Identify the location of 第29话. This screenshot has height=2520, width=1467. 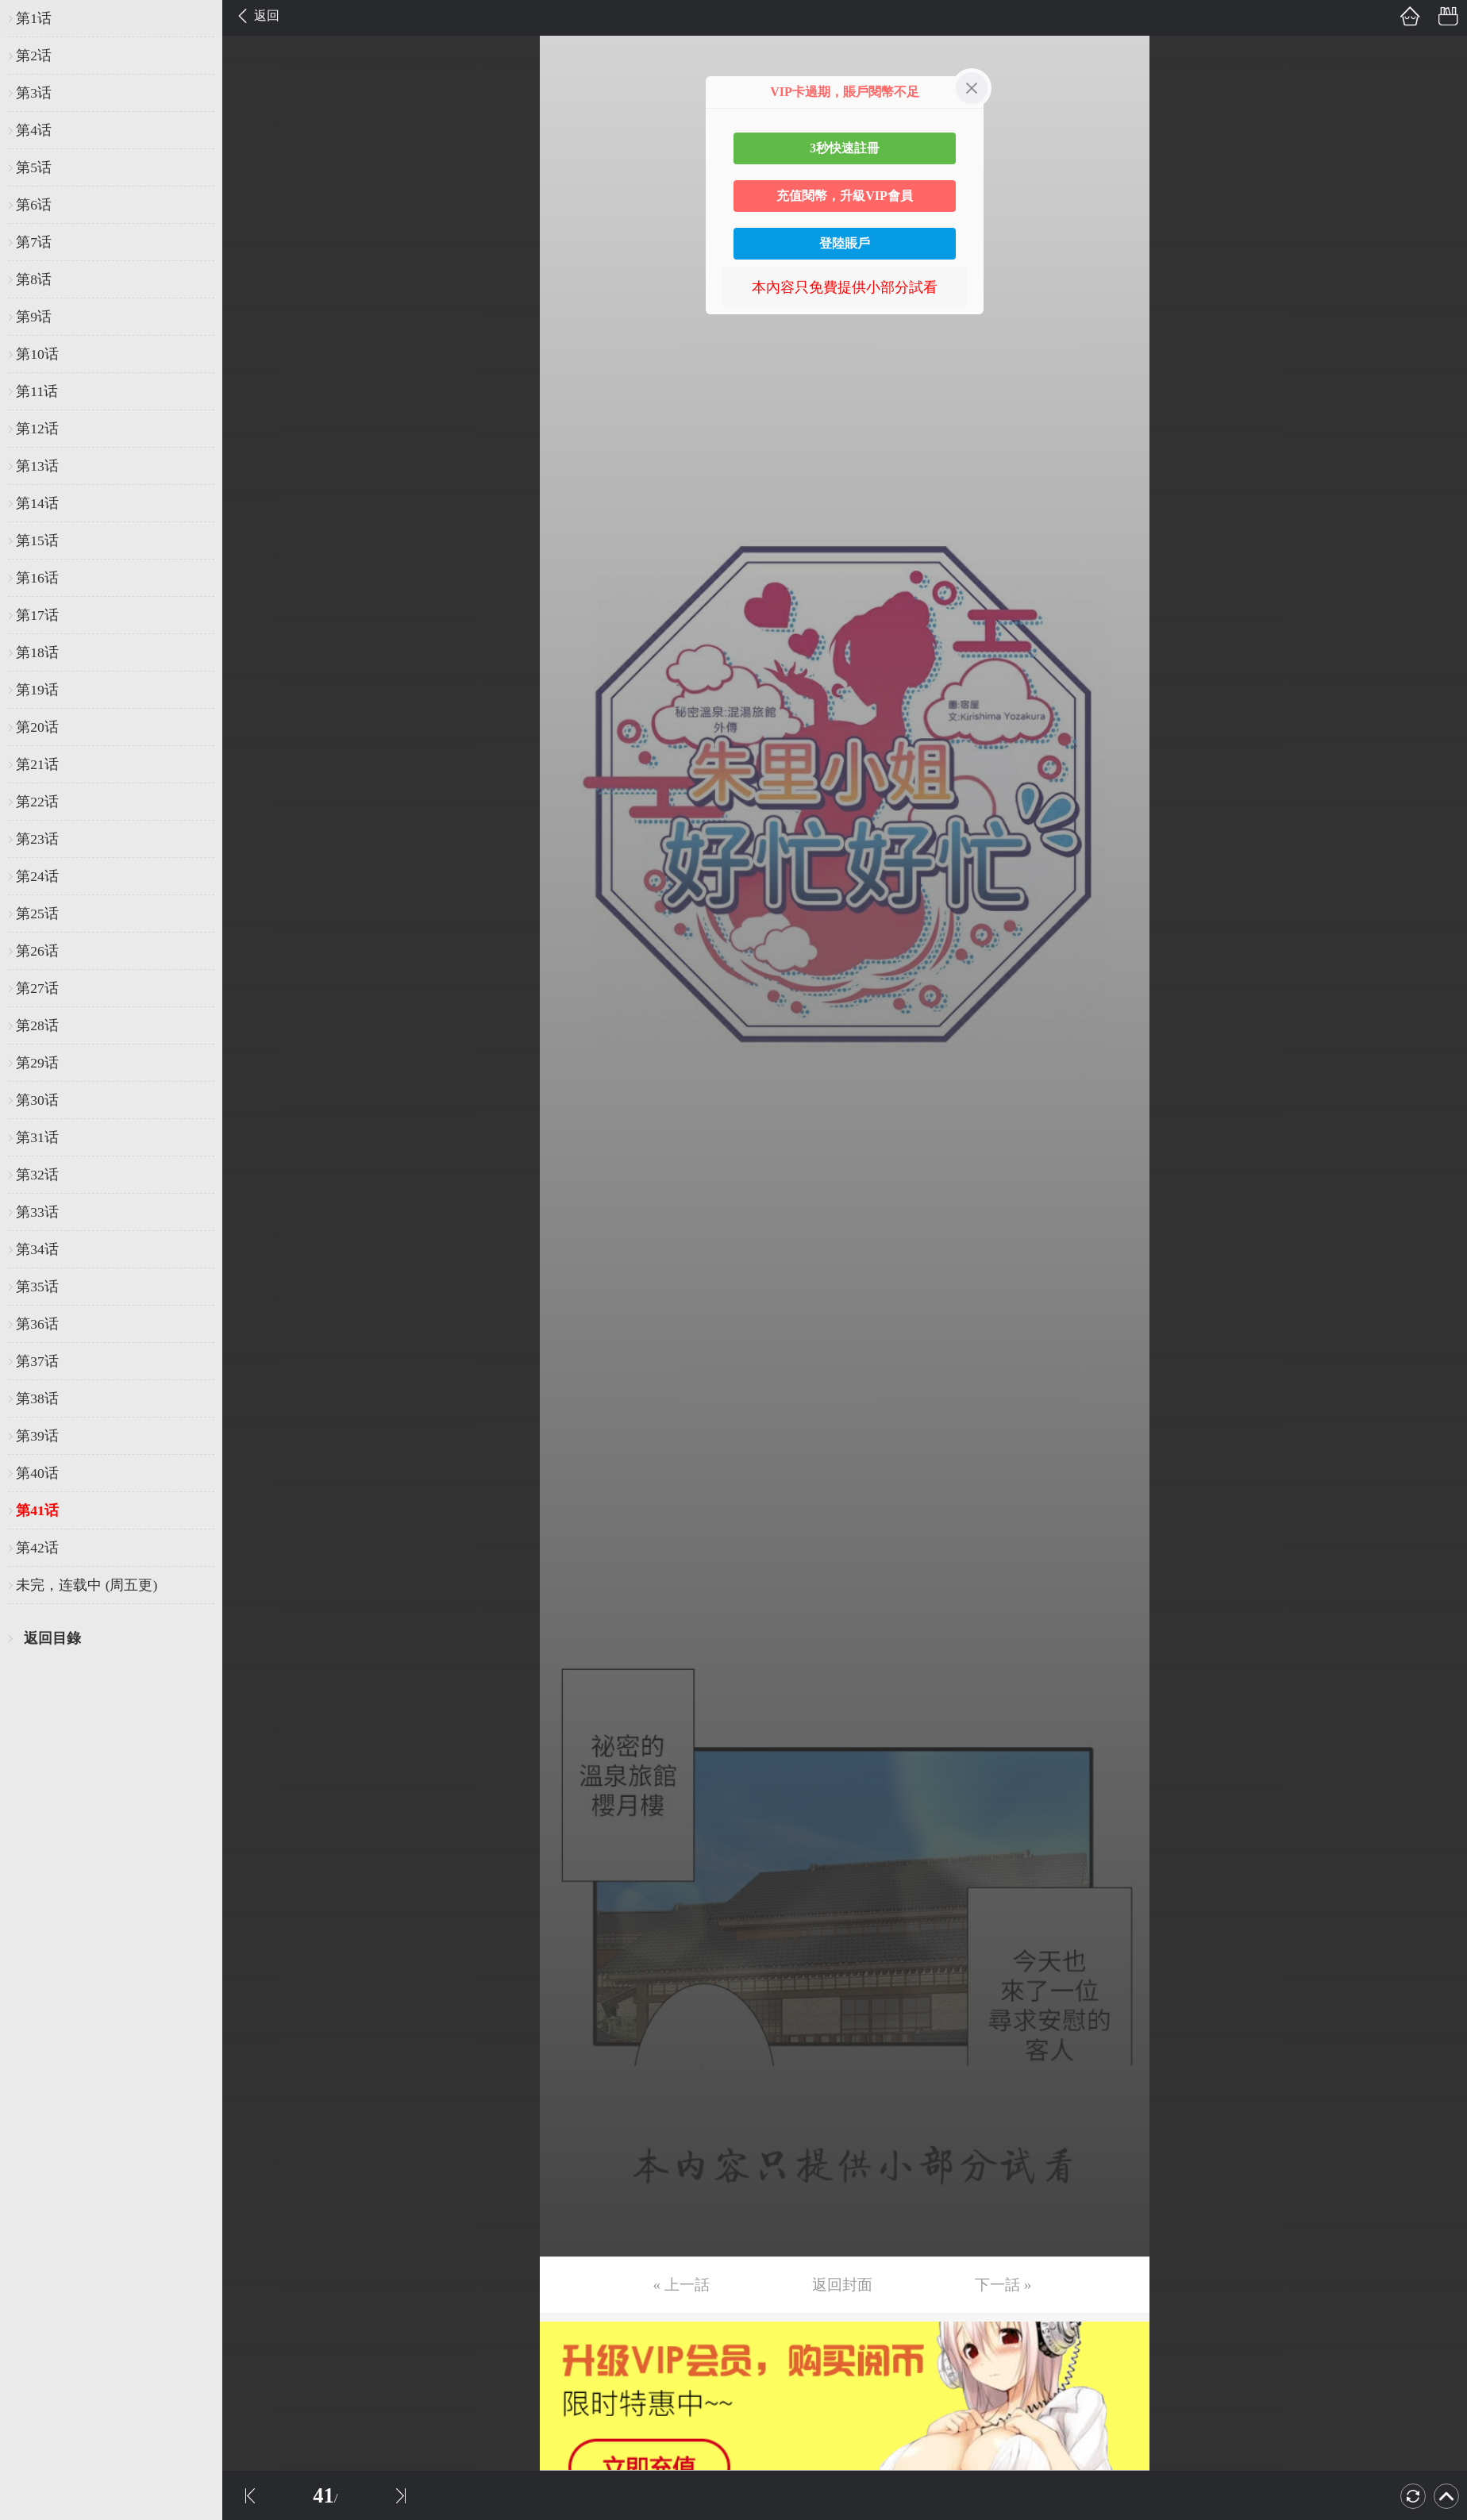
(37, 1063).